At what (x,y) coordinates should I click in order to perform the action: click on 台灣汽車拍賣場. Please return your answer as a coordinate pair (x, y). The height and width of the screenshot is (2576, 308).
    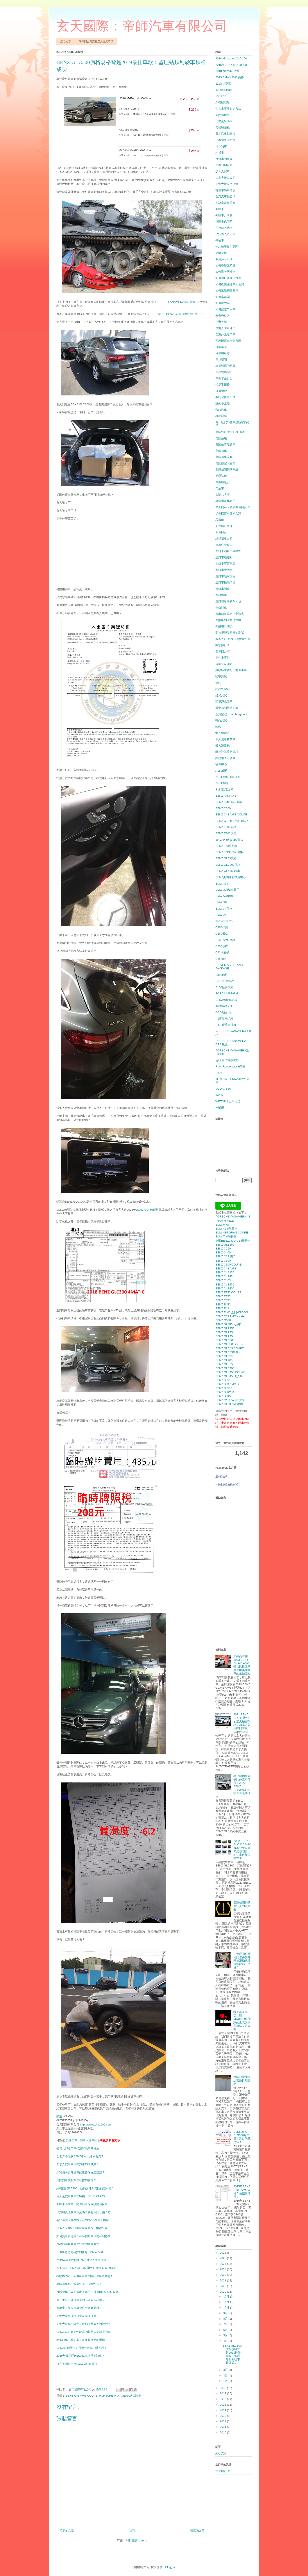
    Looking at the image, I should click on (225, 196).